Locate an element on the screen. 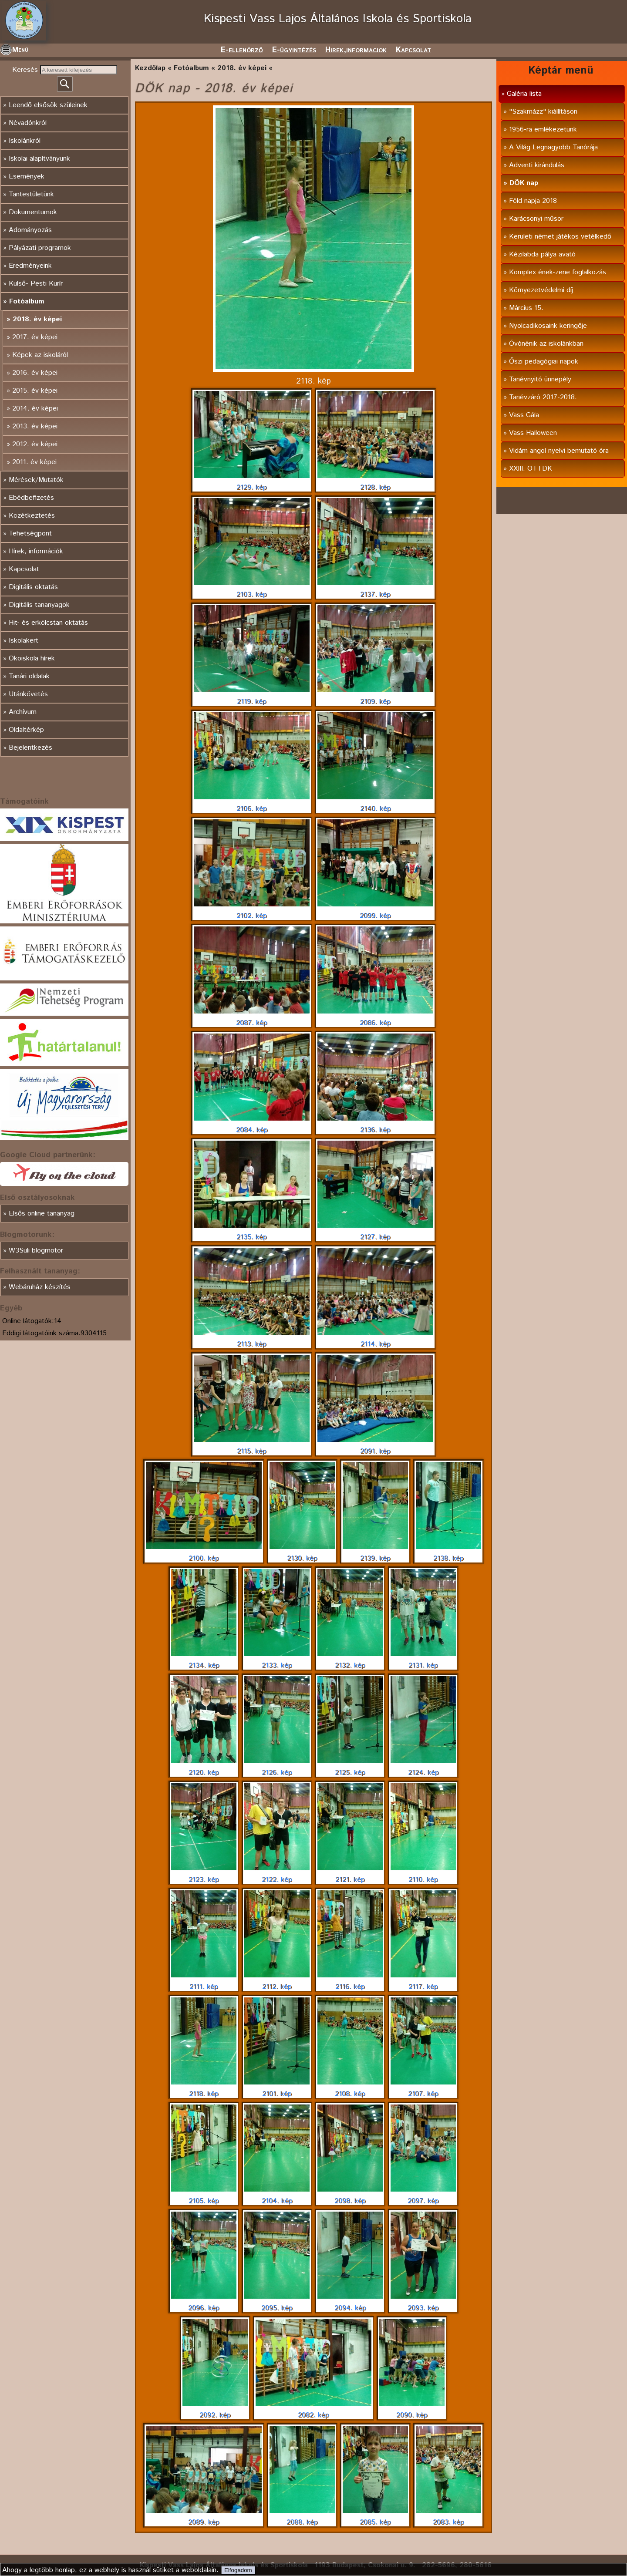 The width and height of the screenshot is (627, 2576). Kerületi német játékos vetélkedő is located at coordinates (560, 237).